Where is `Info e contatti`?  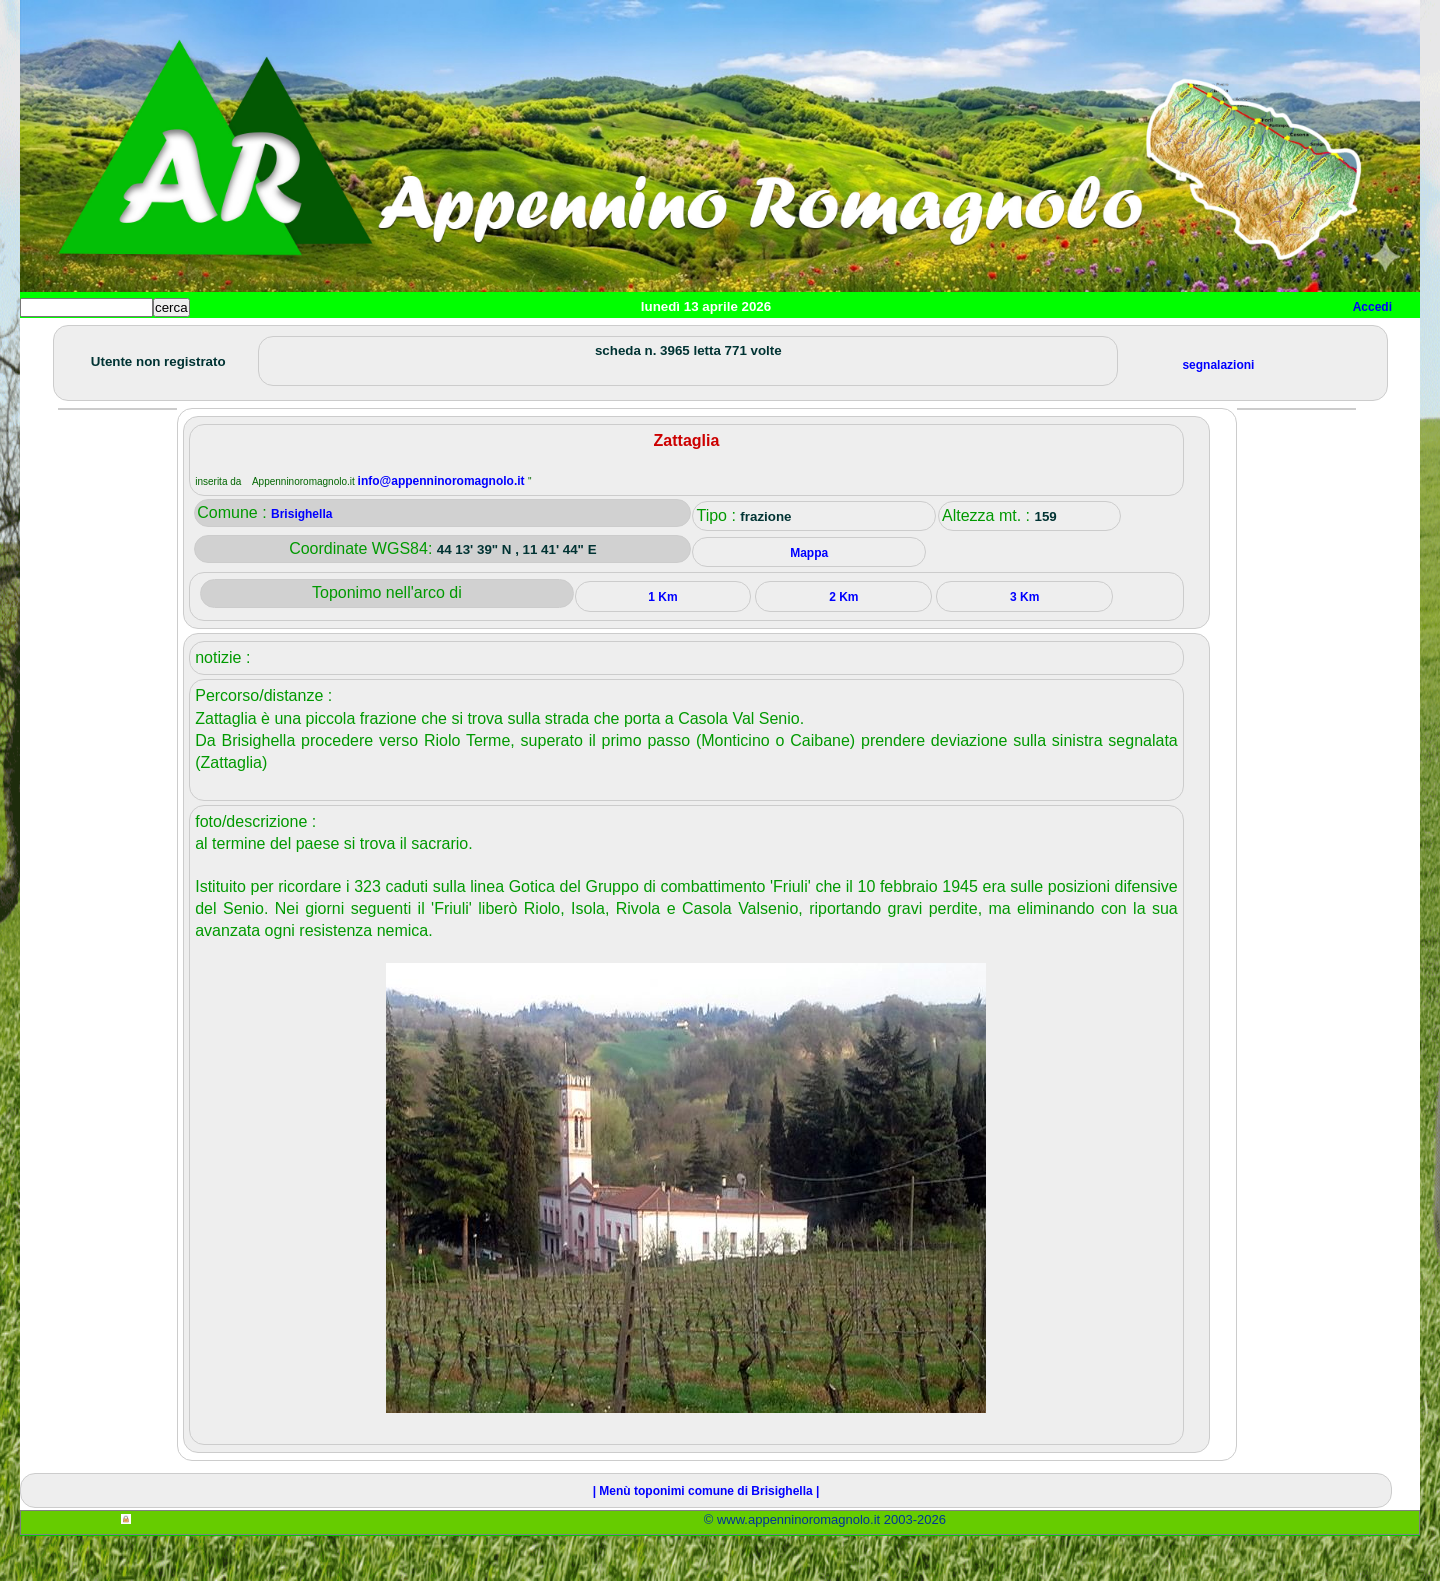
Info e contatti is located at coordinates (769, 340).